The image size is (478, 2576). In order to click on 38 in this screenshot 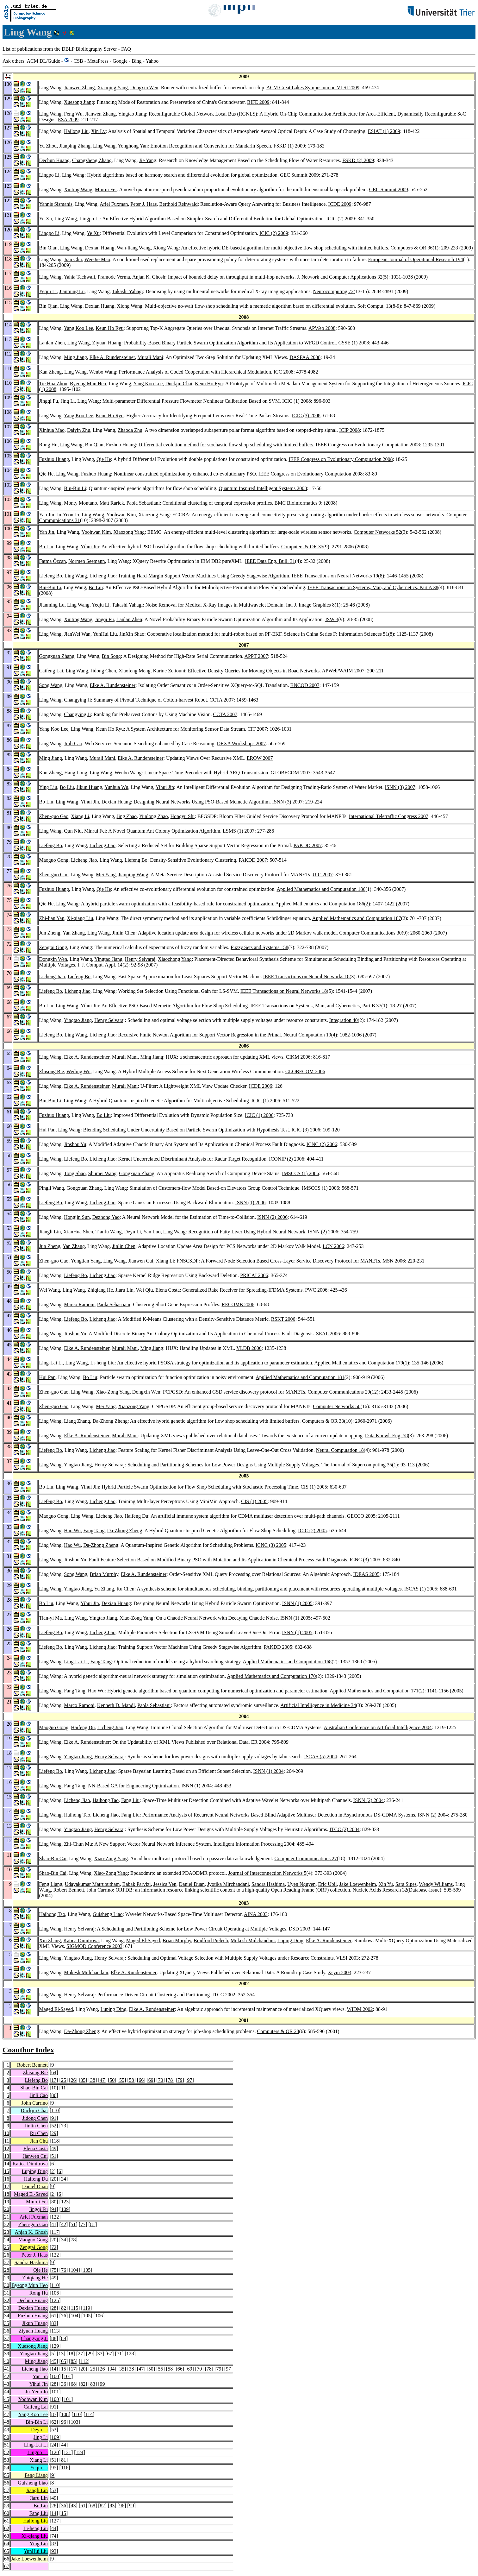, I will do `click(92, 2080)`.